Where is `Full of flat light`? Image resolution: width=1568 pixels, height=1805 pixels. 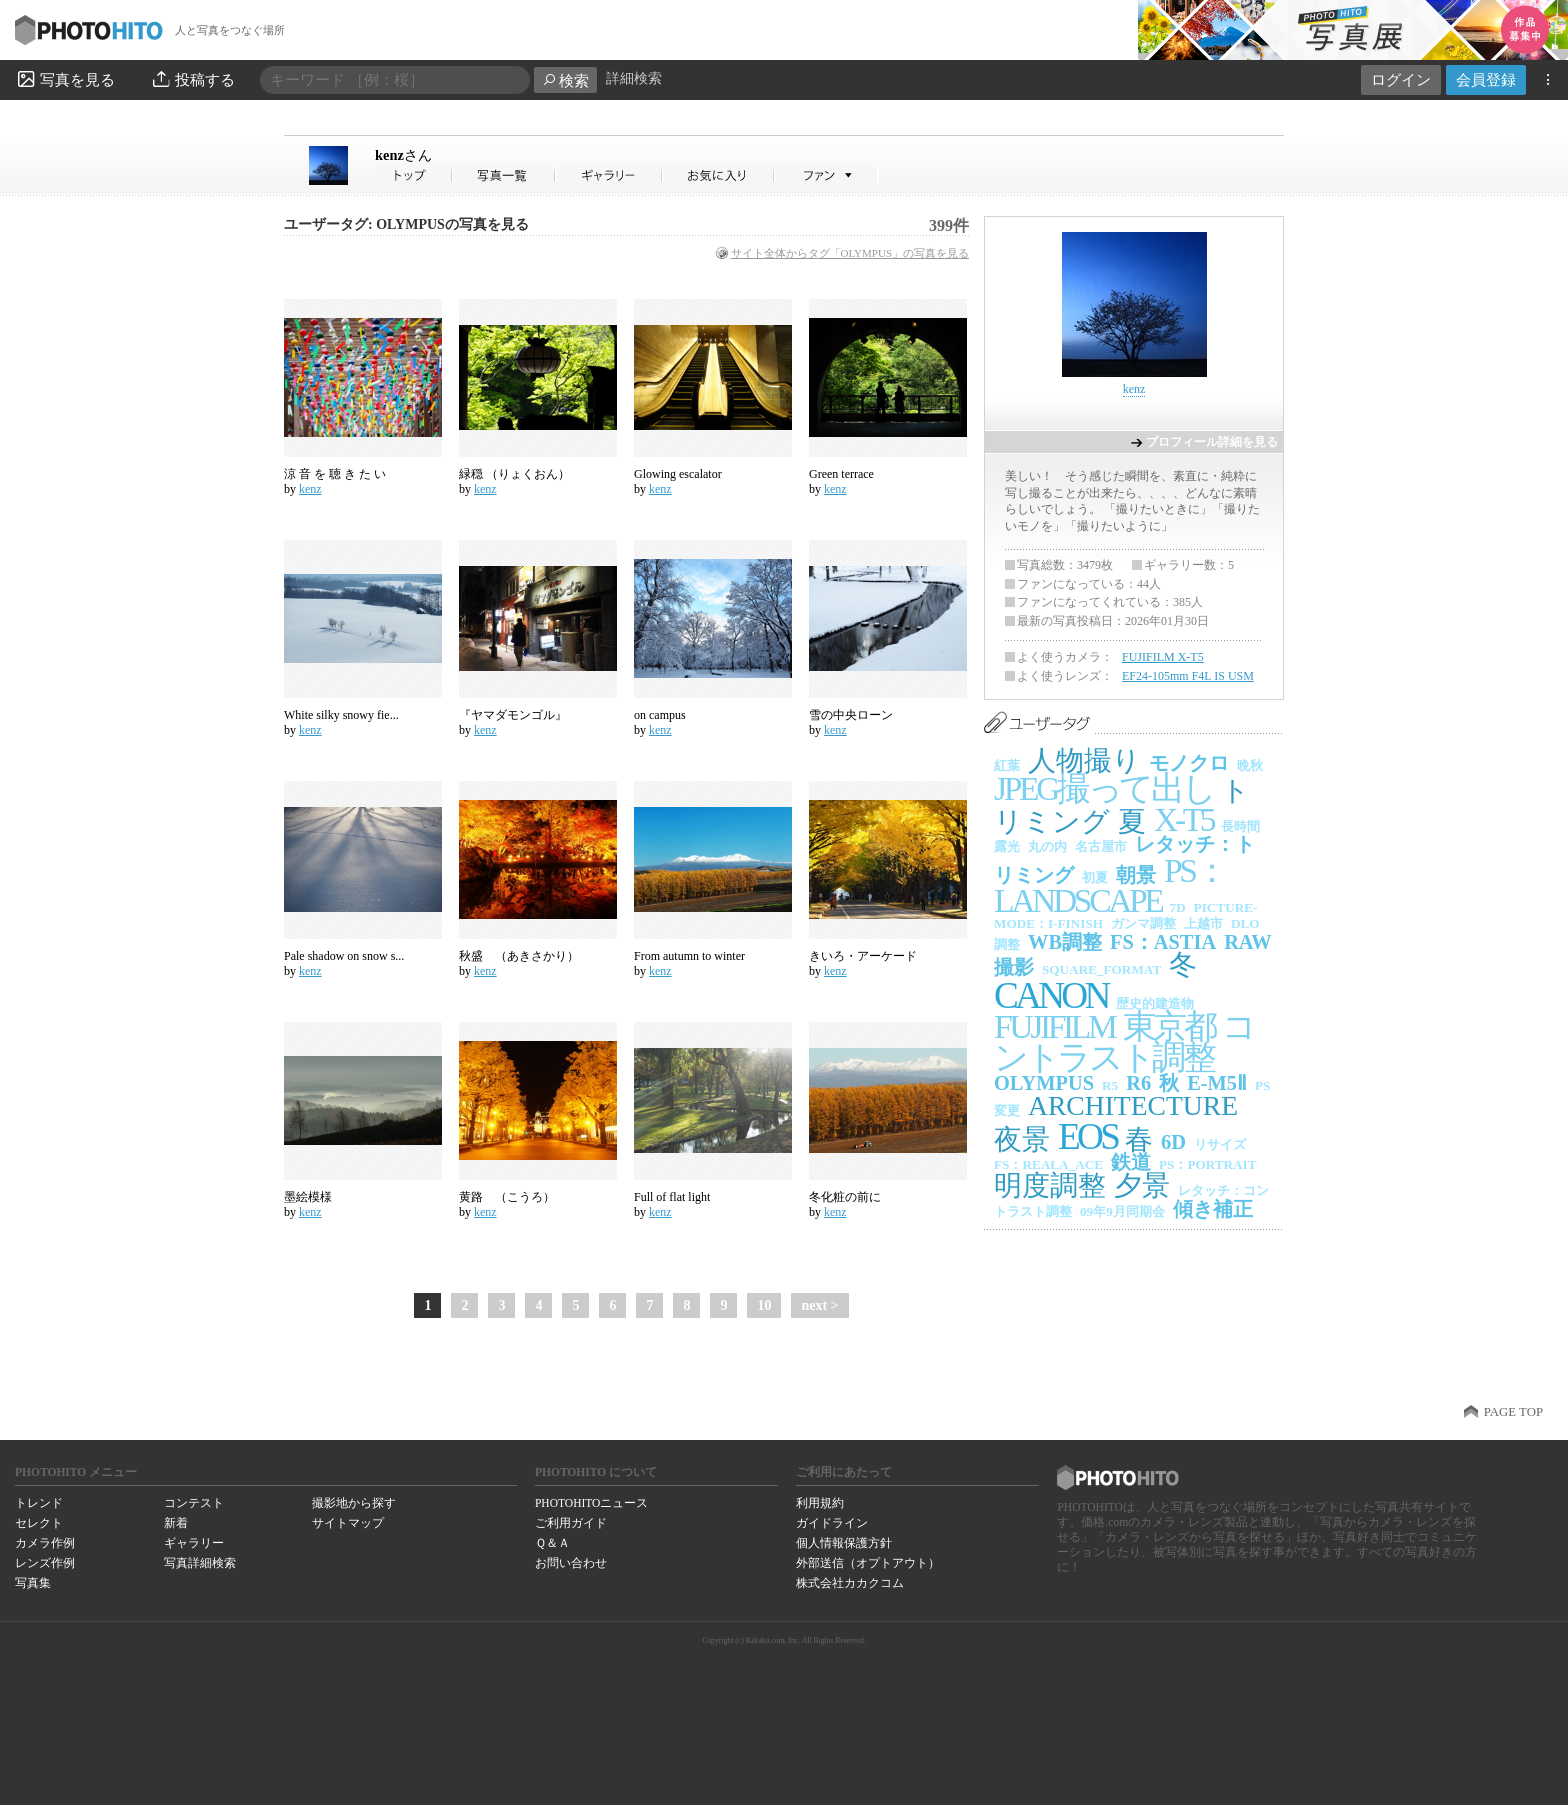
Full of flat light is located at coordinates (672, 1197).